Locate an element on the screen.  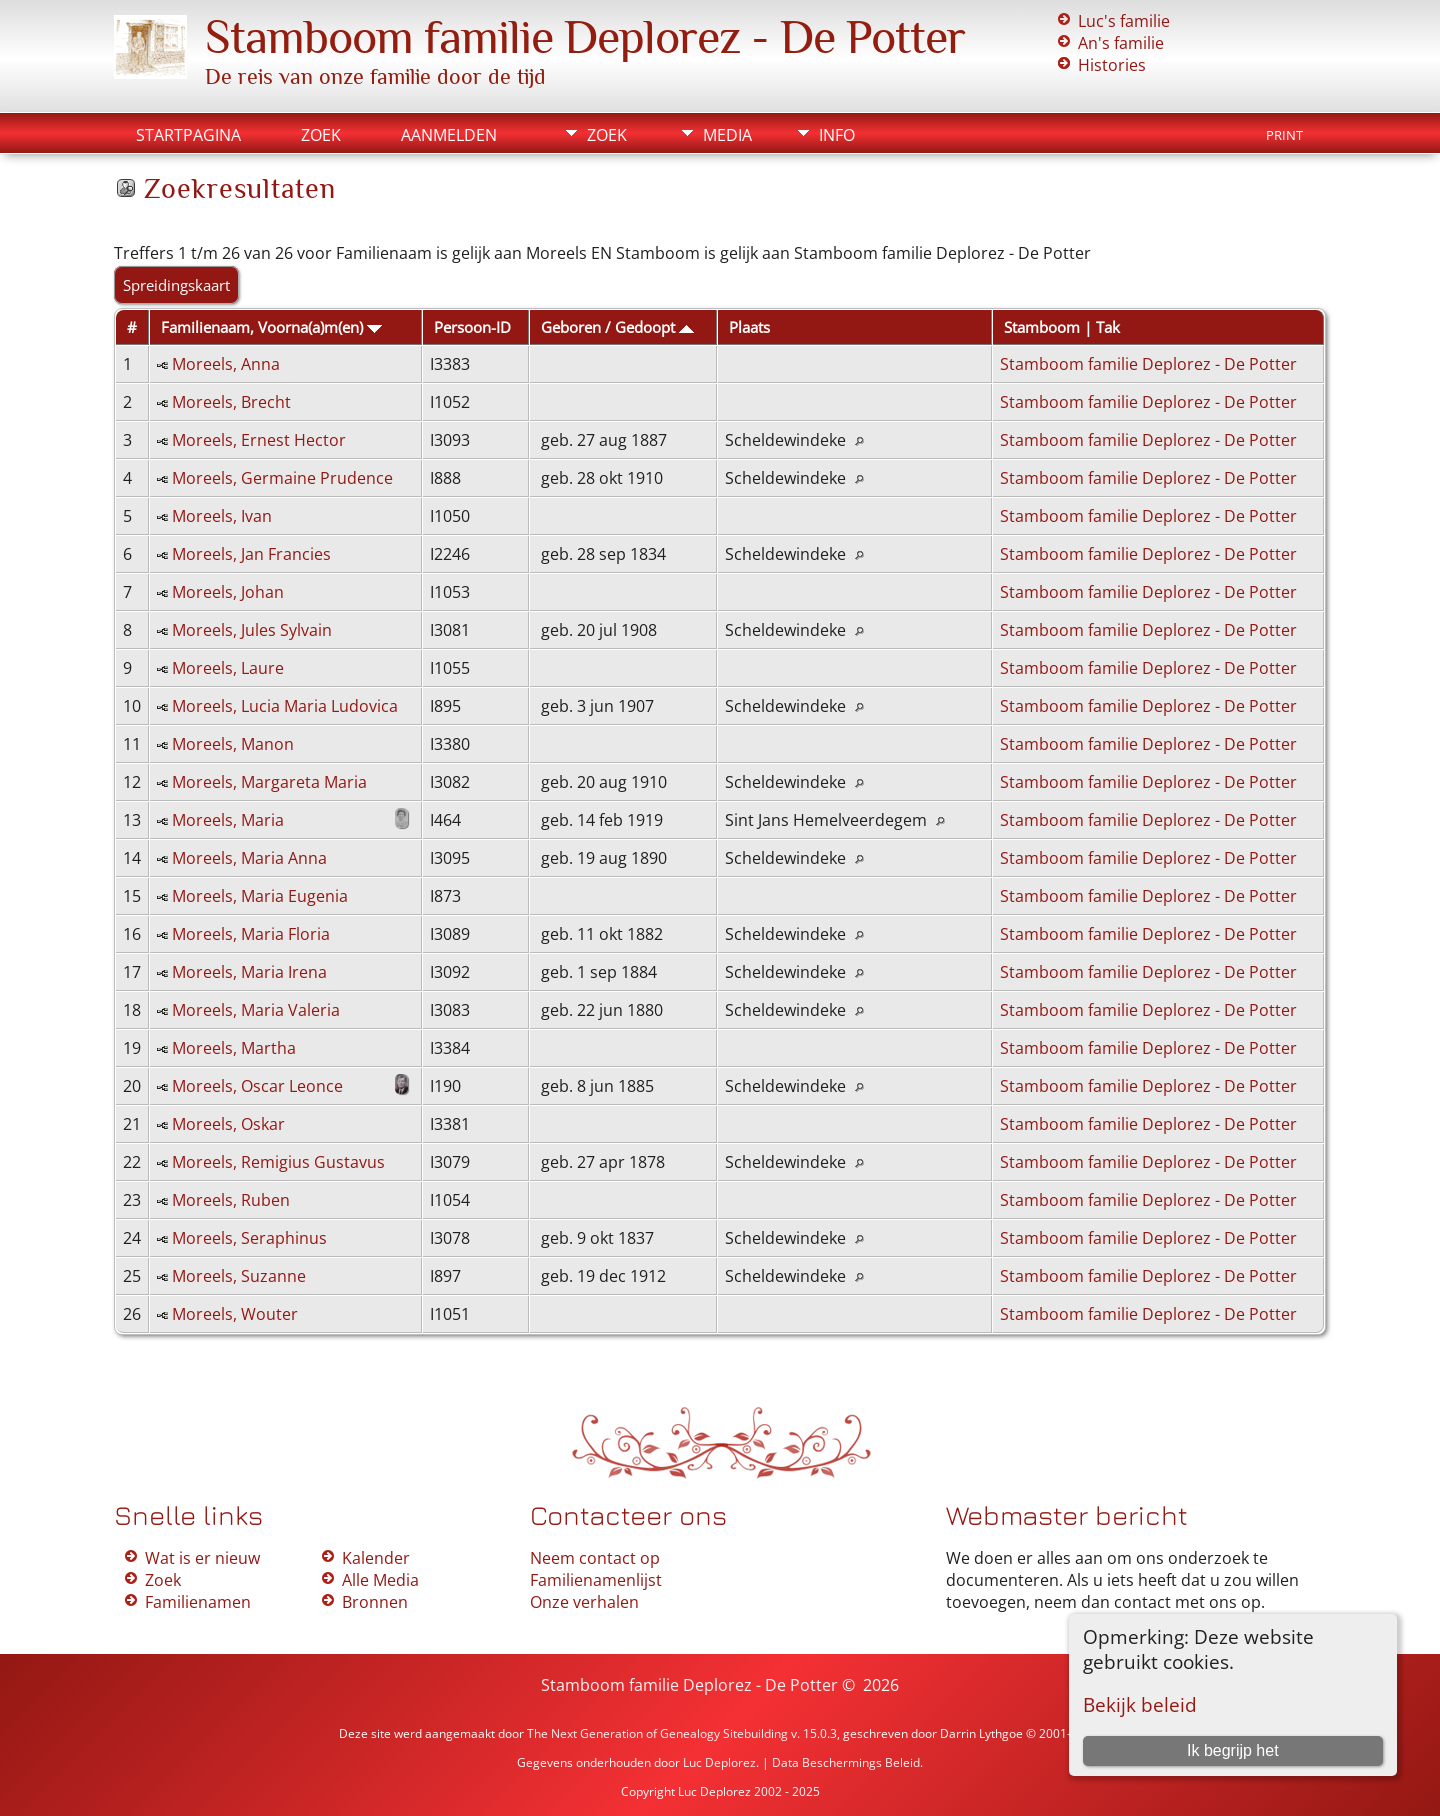
Print is located at coordinates (1284, 135).